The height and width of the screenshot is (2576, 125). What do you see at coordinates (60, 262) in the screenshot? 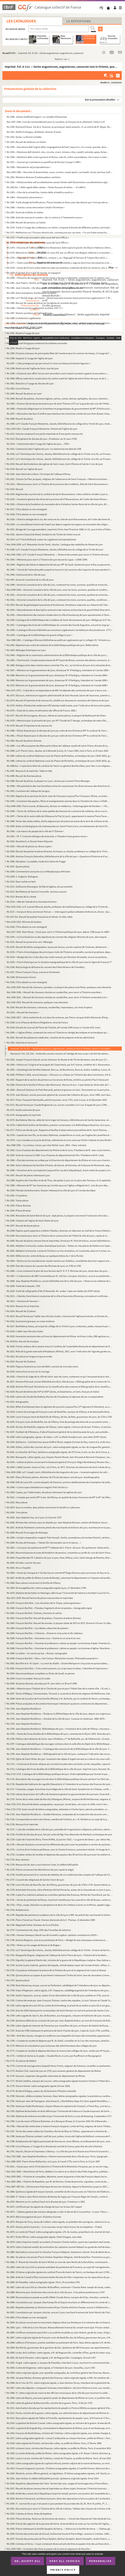
I see `Ms 1377. « Teatro jesuitico apologetico, discurso con saludables y seguras doctrinas neccessarias a los princ...` at bounding box center [60, 262].